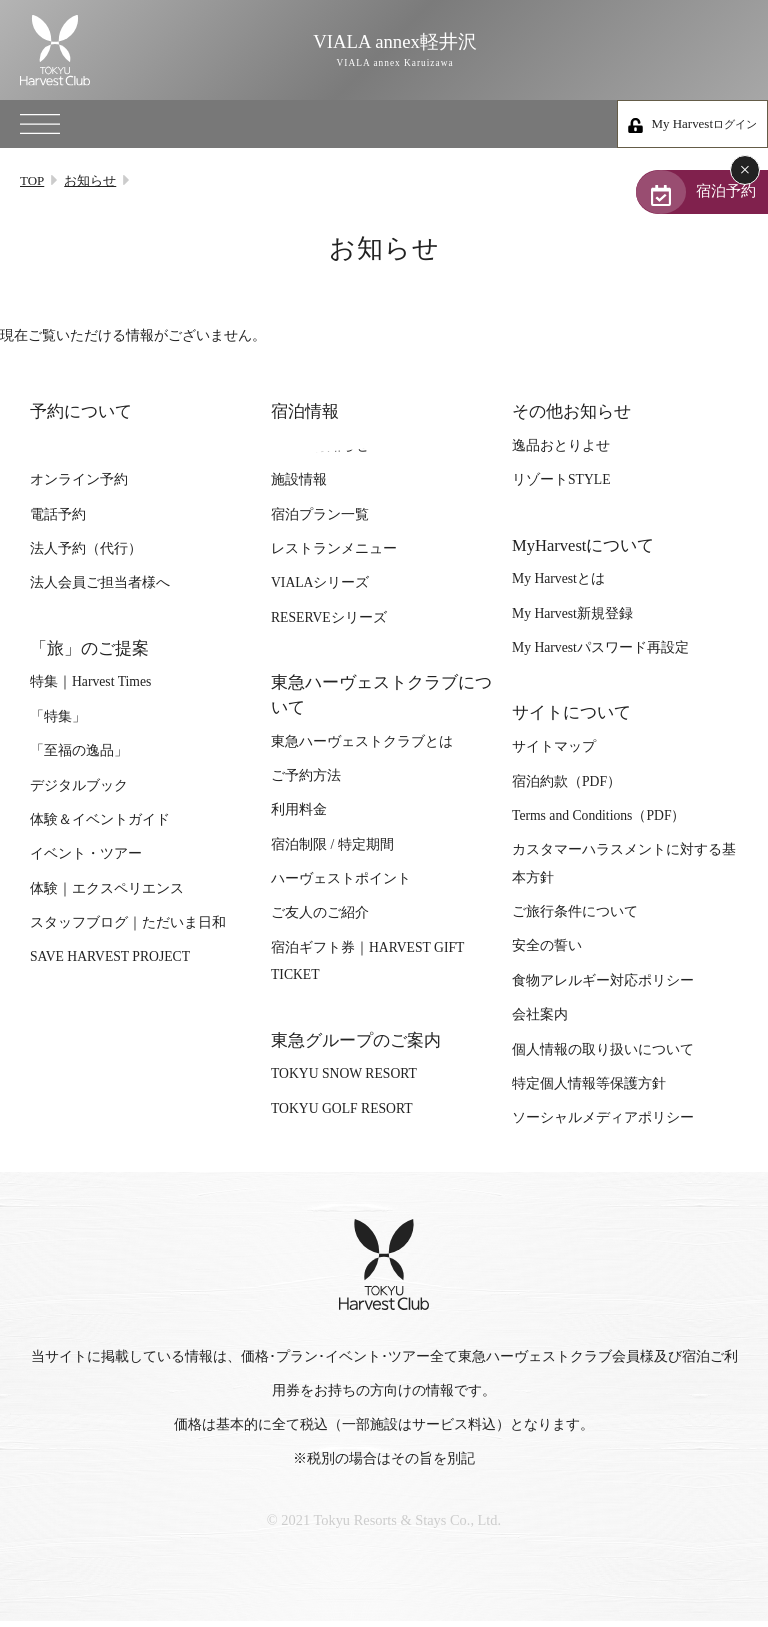  What do you see at coordinates (603, 1126) in the screenshot?
I see `ソーシャルメディアポリシー` at bounding box center [603, 1126].